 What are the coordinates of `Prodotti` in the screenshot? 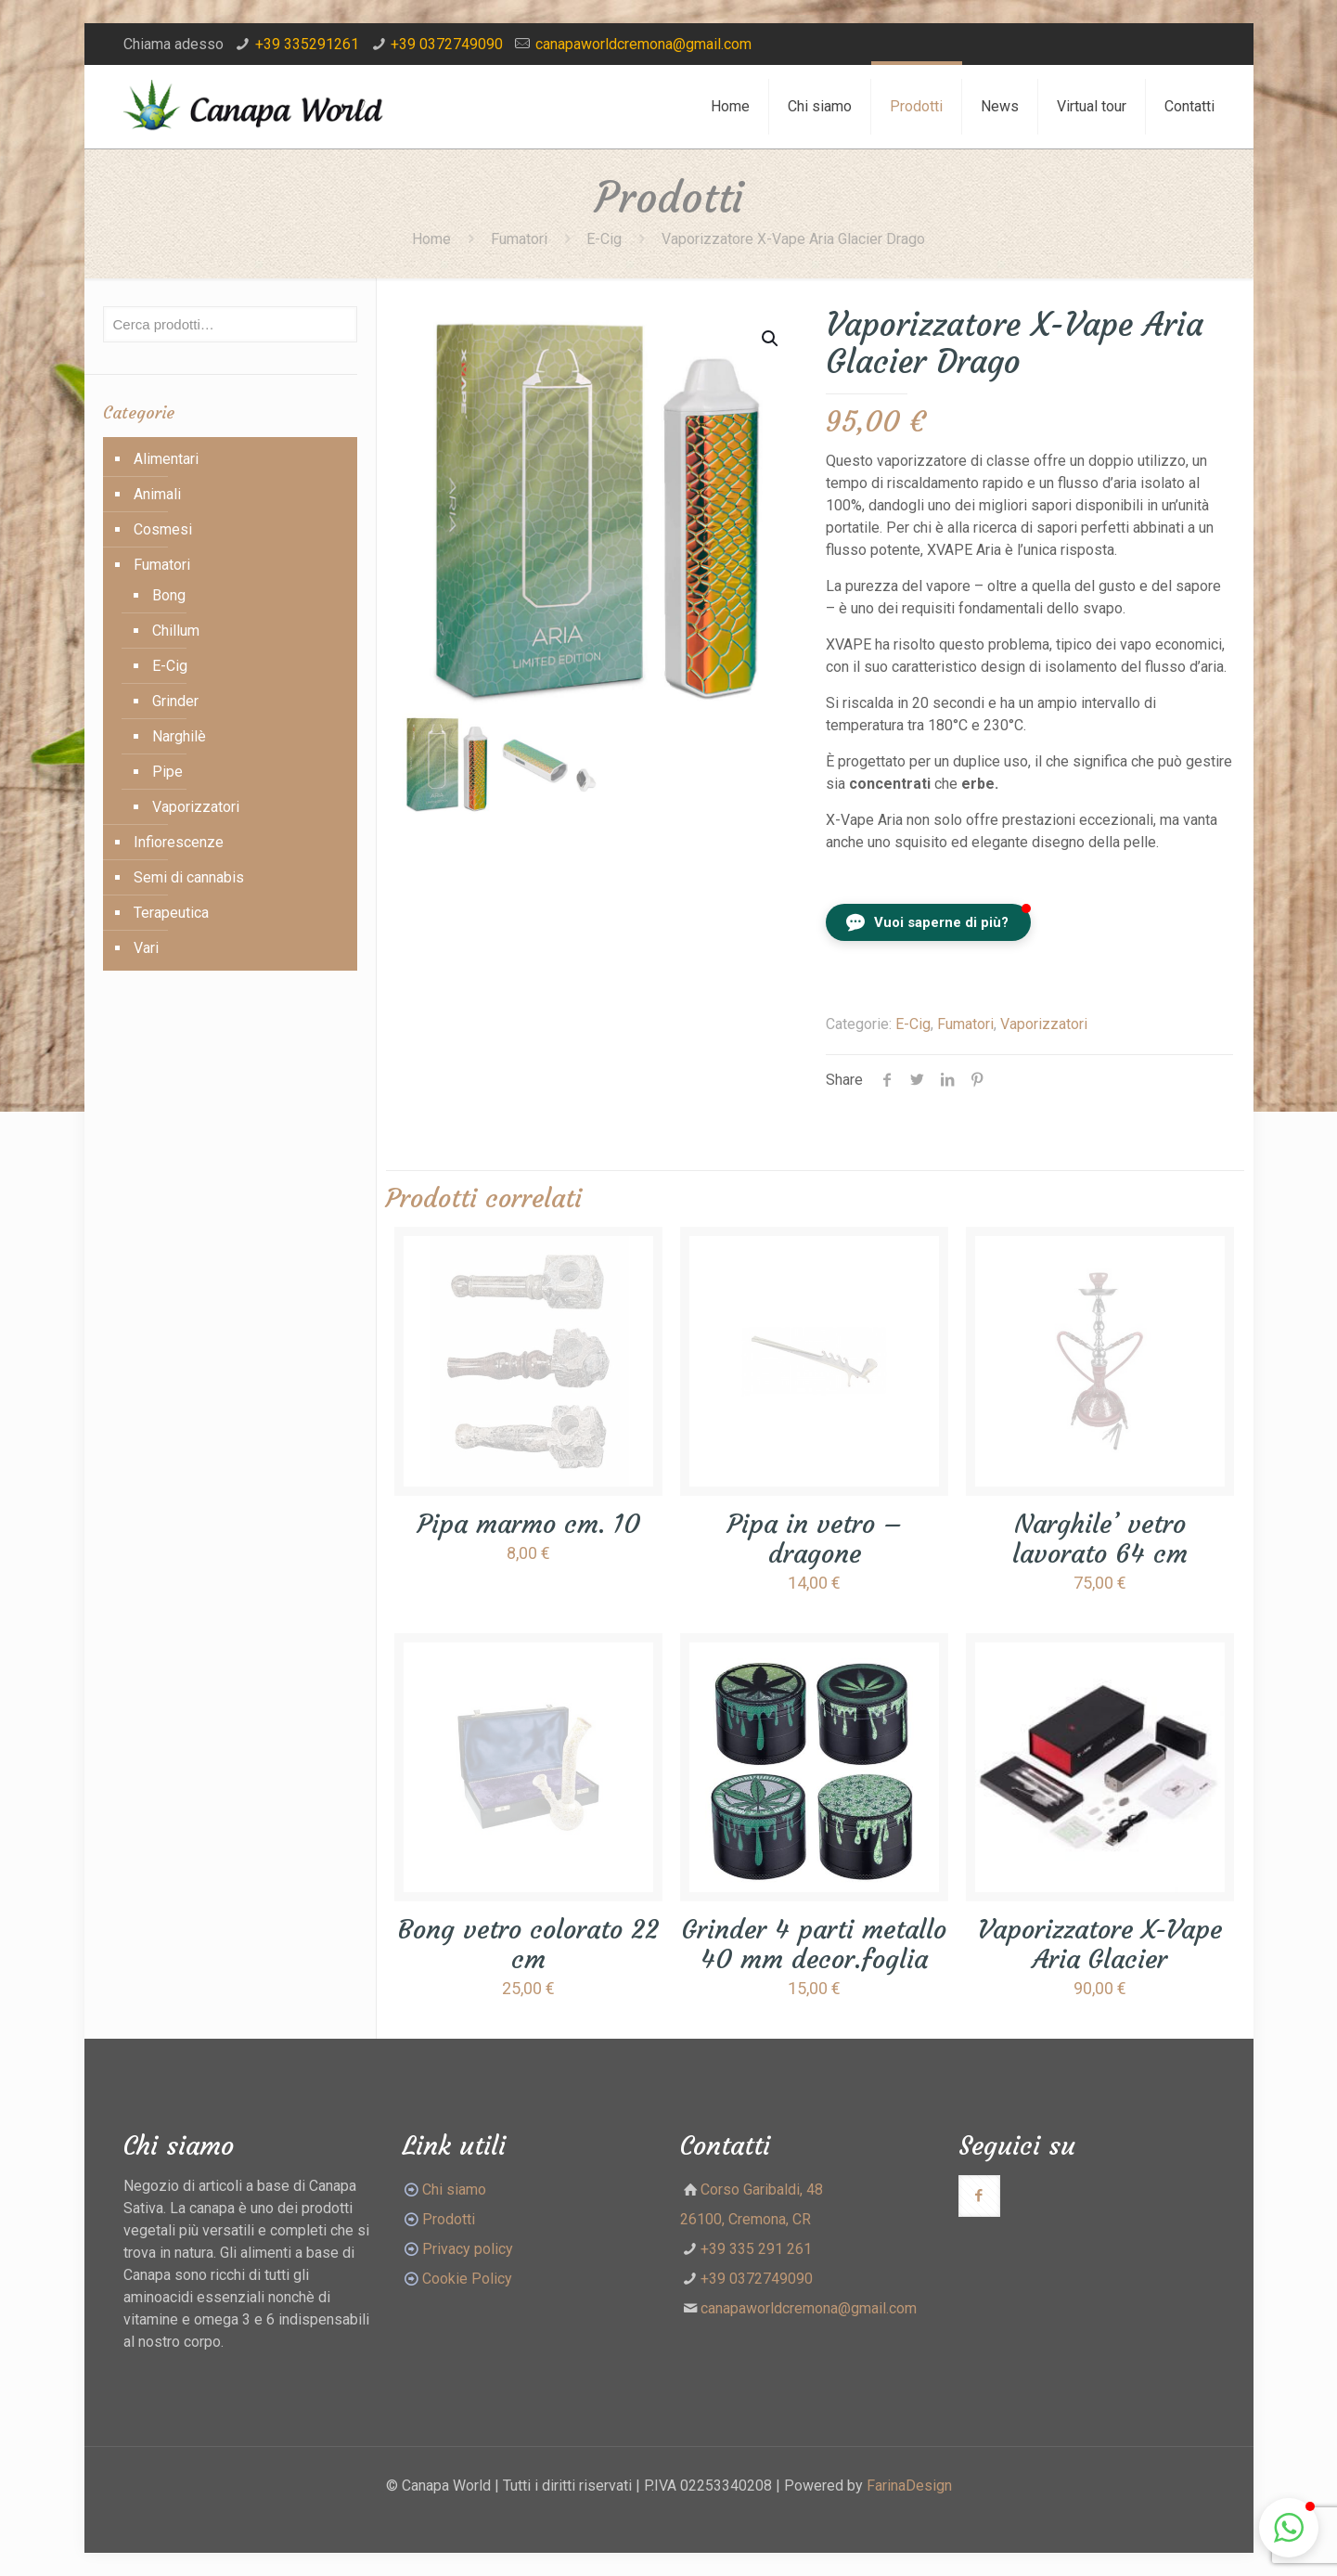 It's located at (438, 2219).